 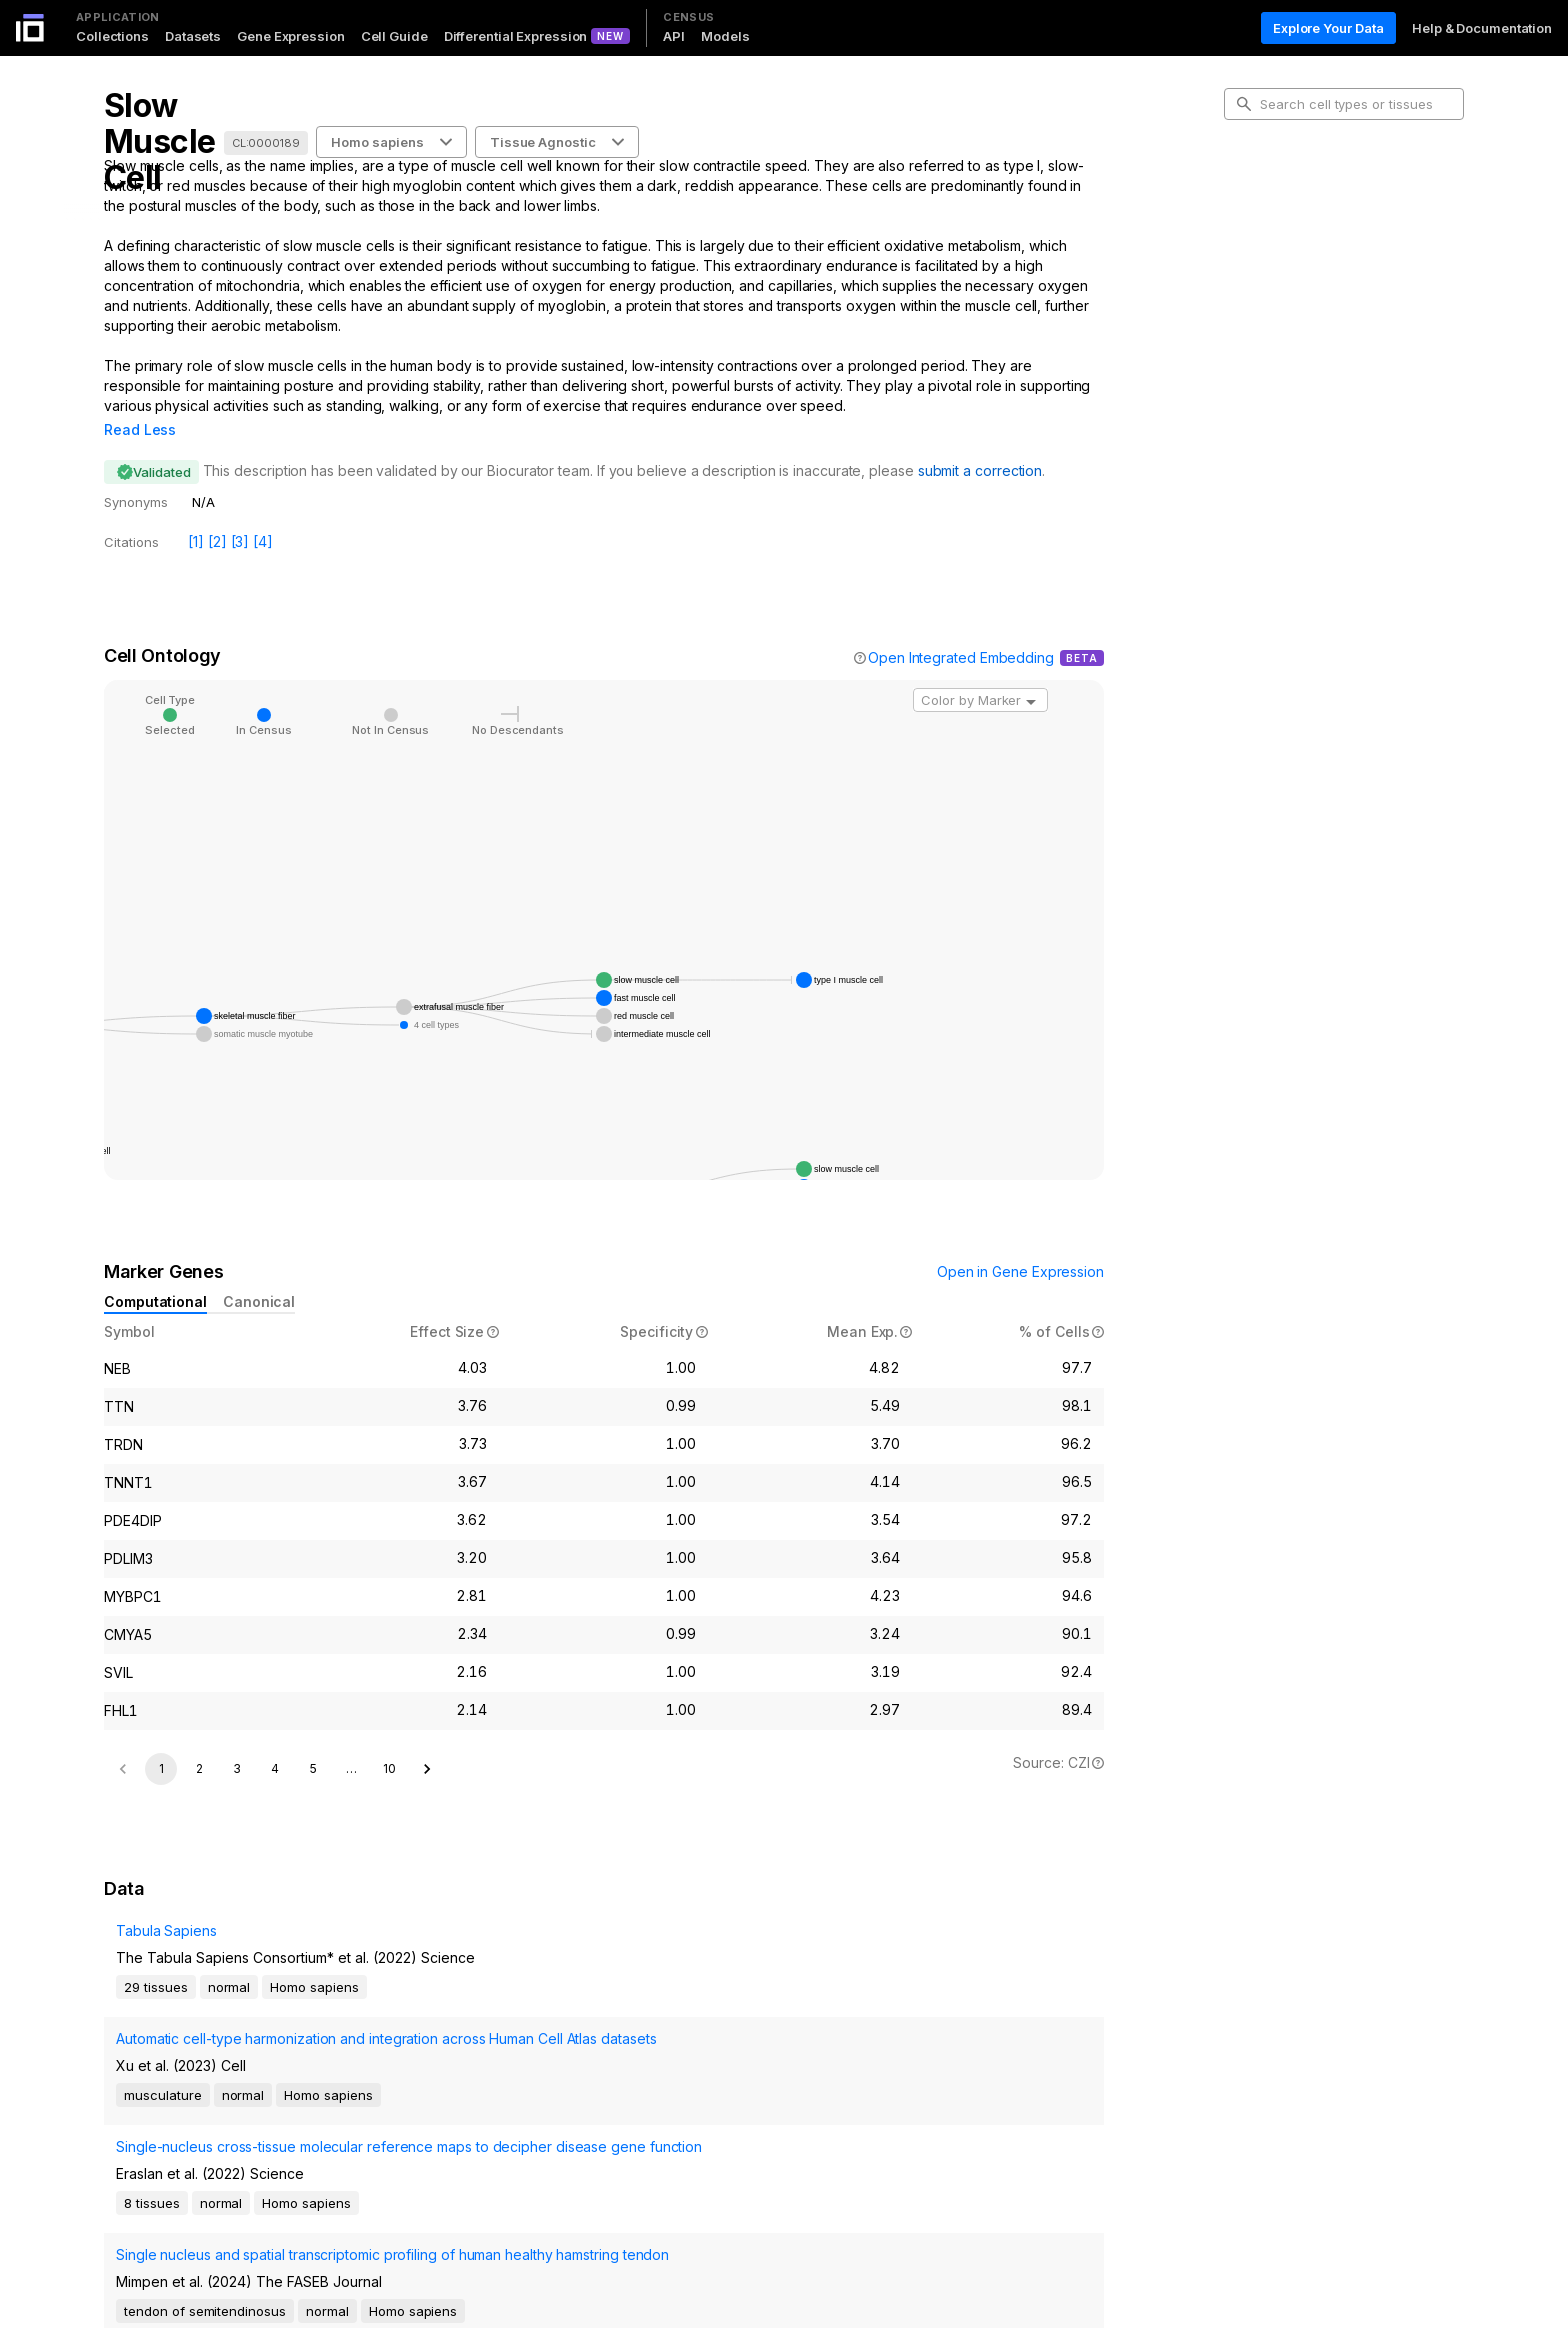 What do you see at coordinates (275, 1740) in the screenshot?
I see `4 [Go to page 4]` at bounding box center [275, 1740].